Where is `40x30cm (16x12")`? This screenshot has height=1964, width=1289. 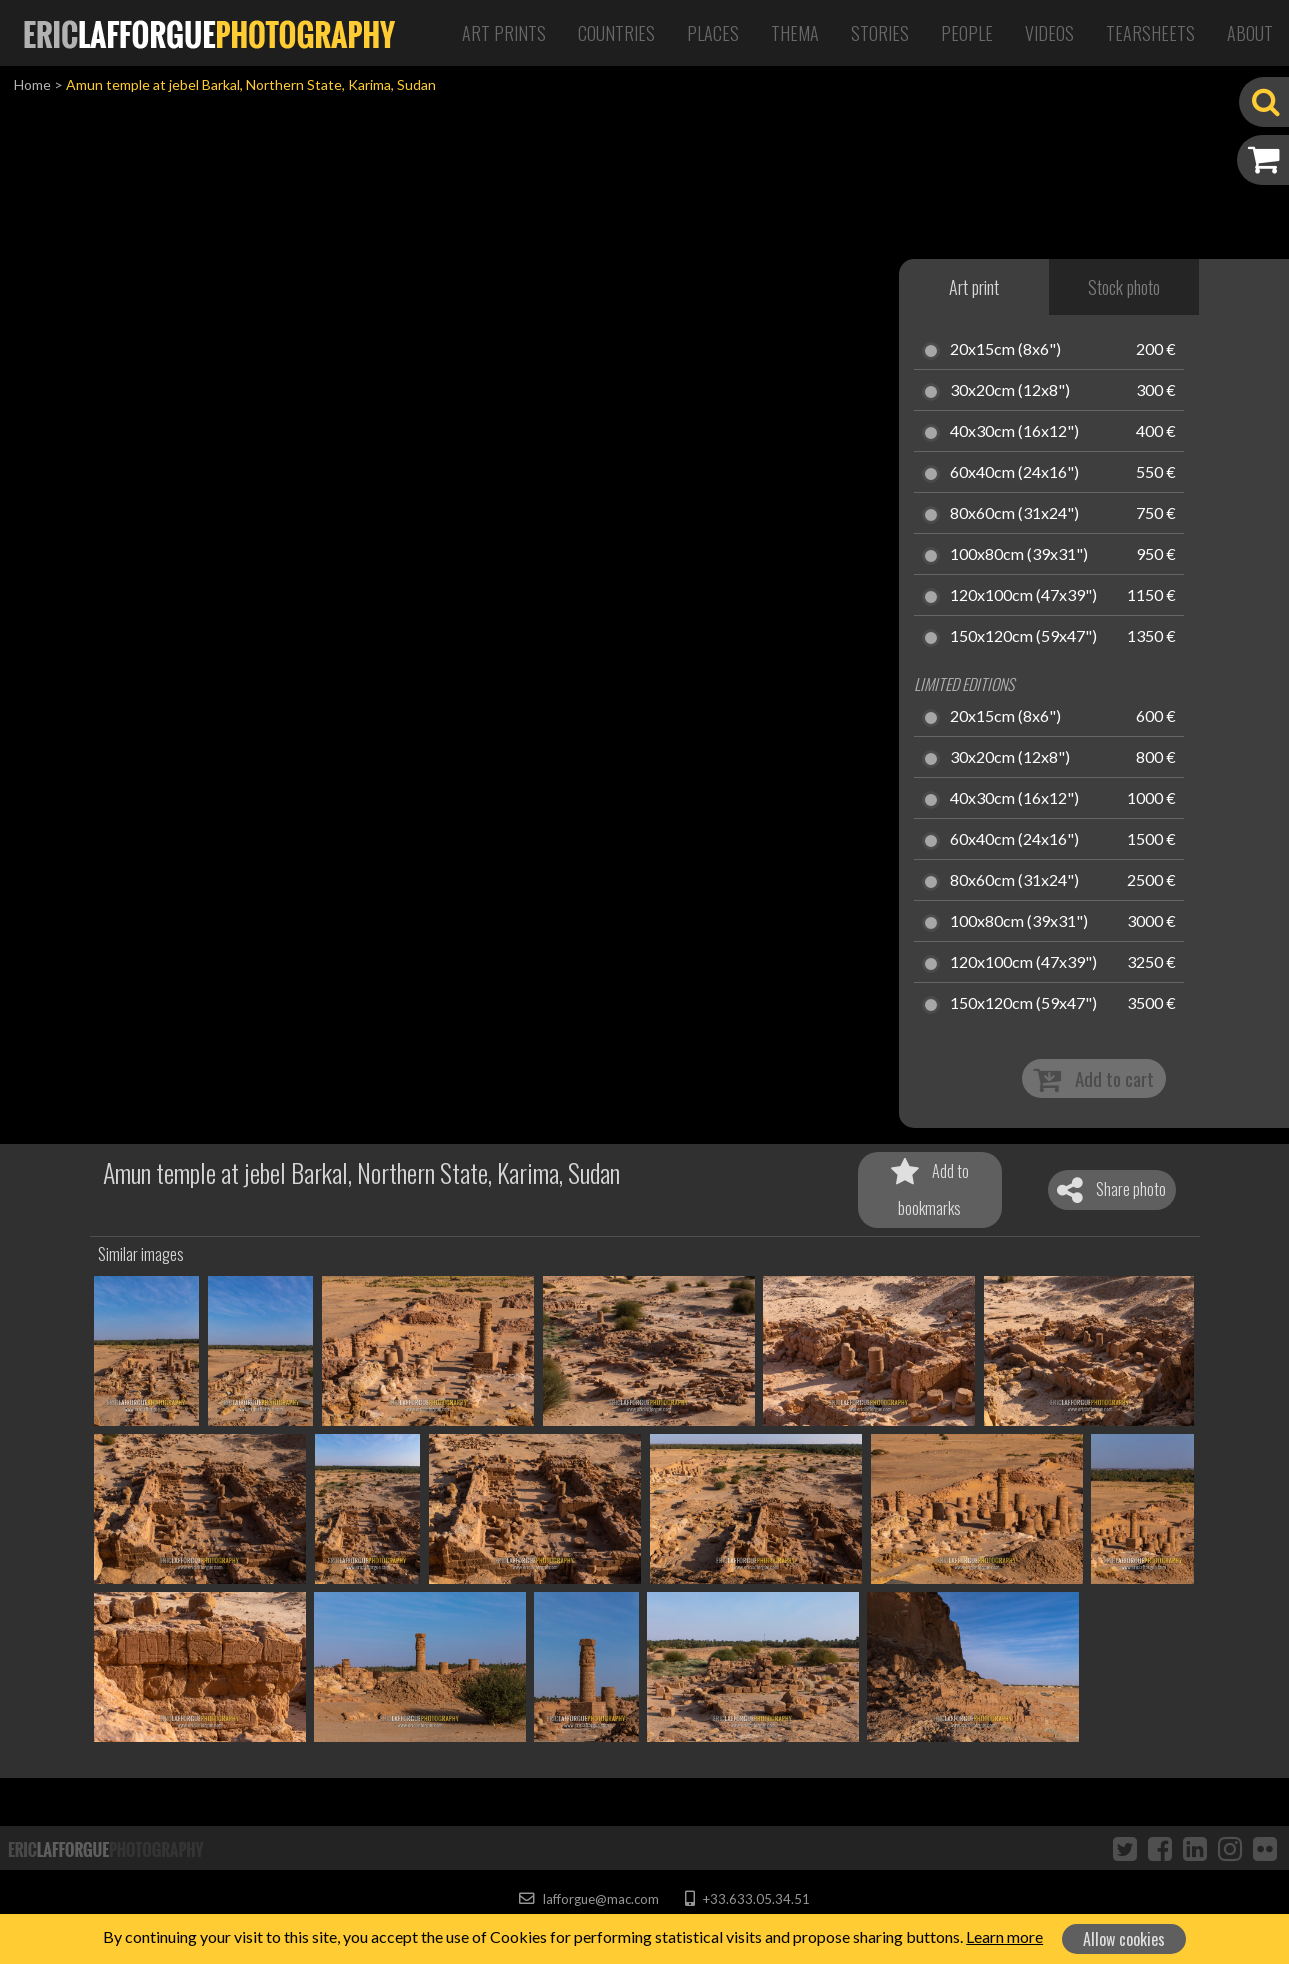
40x30cm (16x12") is located at coordinates (1014, 432).